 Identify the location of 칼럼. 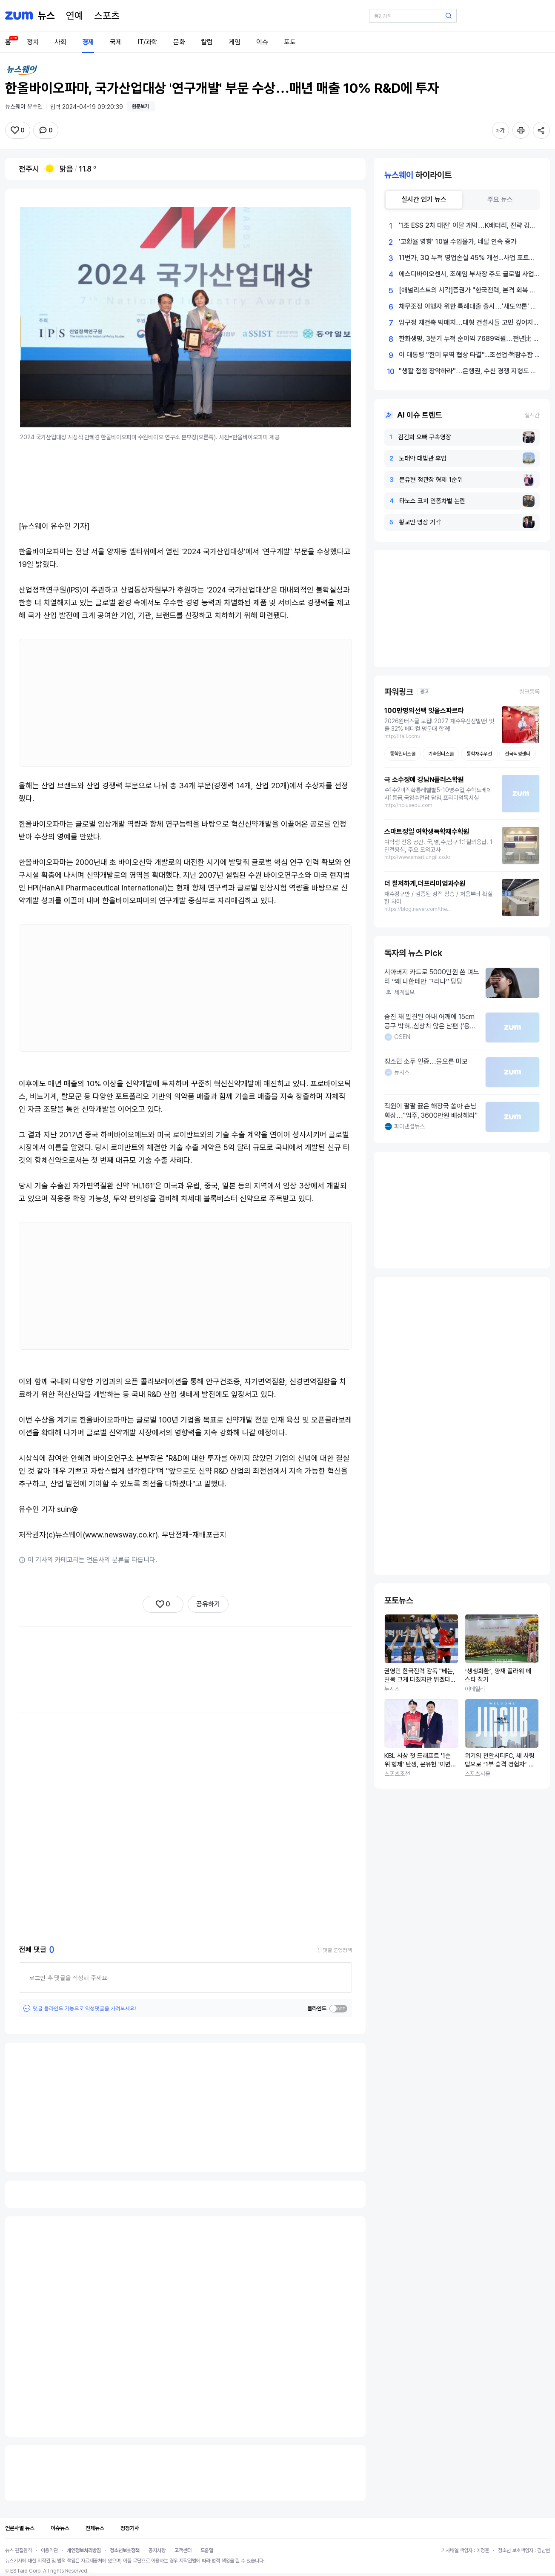
(207, 42).